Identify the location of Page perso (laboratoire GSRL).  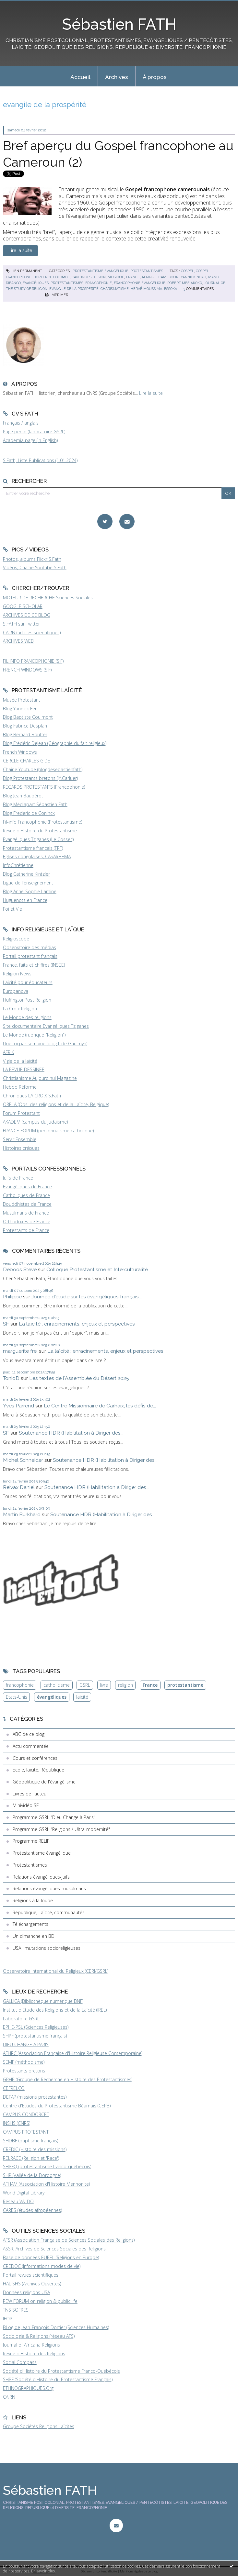
(34, 431).